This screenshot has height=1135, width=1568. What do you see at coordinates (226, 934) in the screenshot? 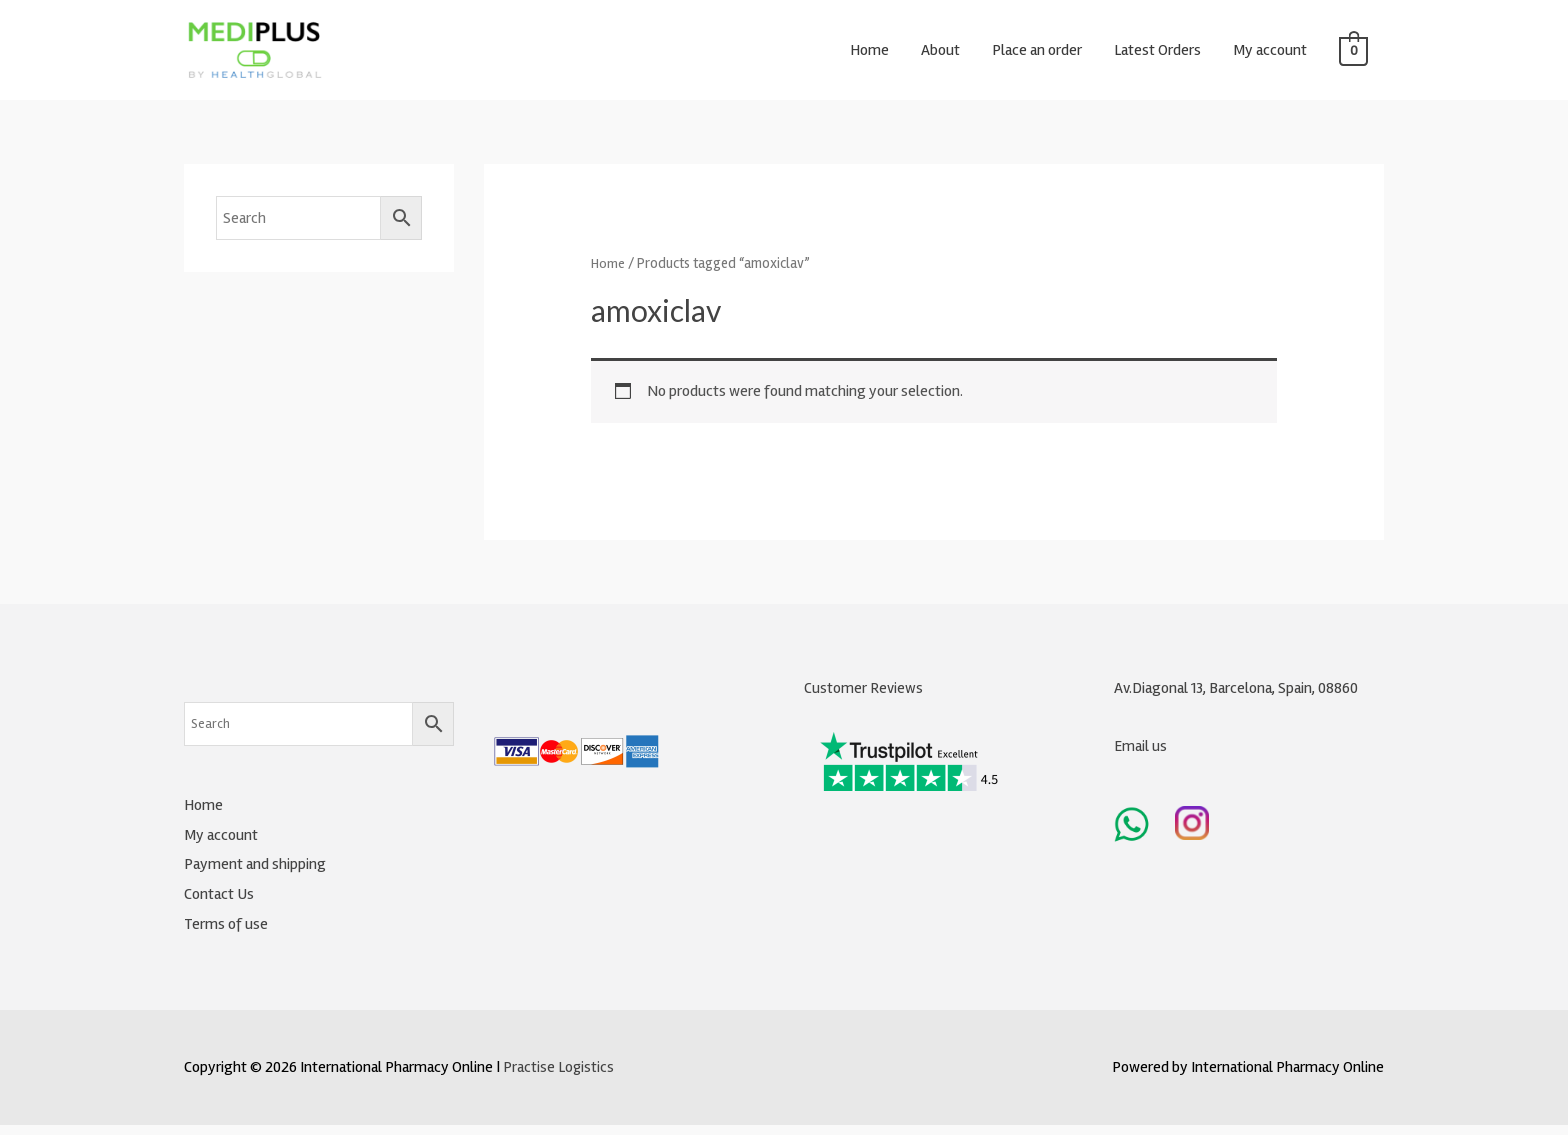
I see `Terms of use` at bounding box center [226, 934].